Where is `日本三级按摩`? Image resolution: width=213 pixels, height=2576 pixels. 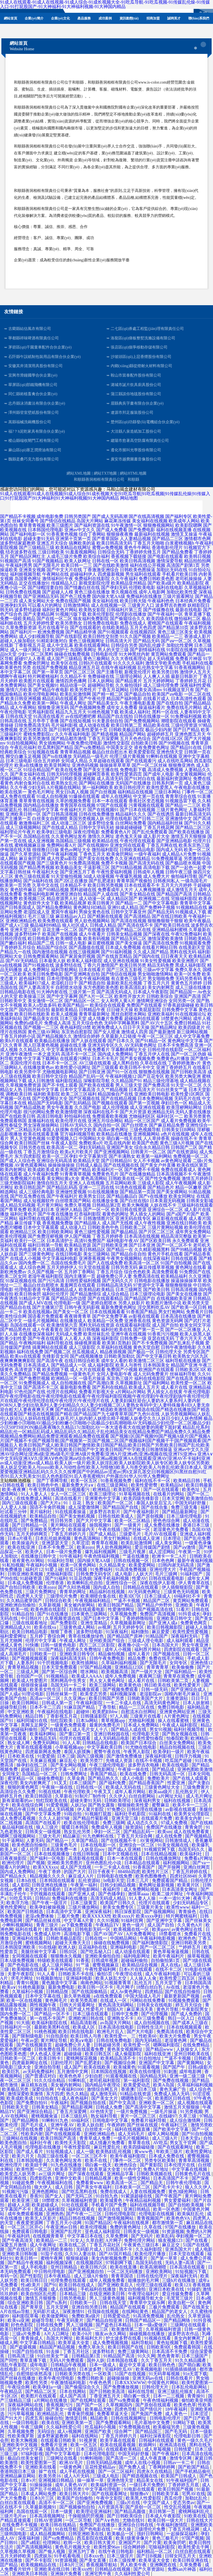
日本三级按摩 is located at coordinates (123, 2560).